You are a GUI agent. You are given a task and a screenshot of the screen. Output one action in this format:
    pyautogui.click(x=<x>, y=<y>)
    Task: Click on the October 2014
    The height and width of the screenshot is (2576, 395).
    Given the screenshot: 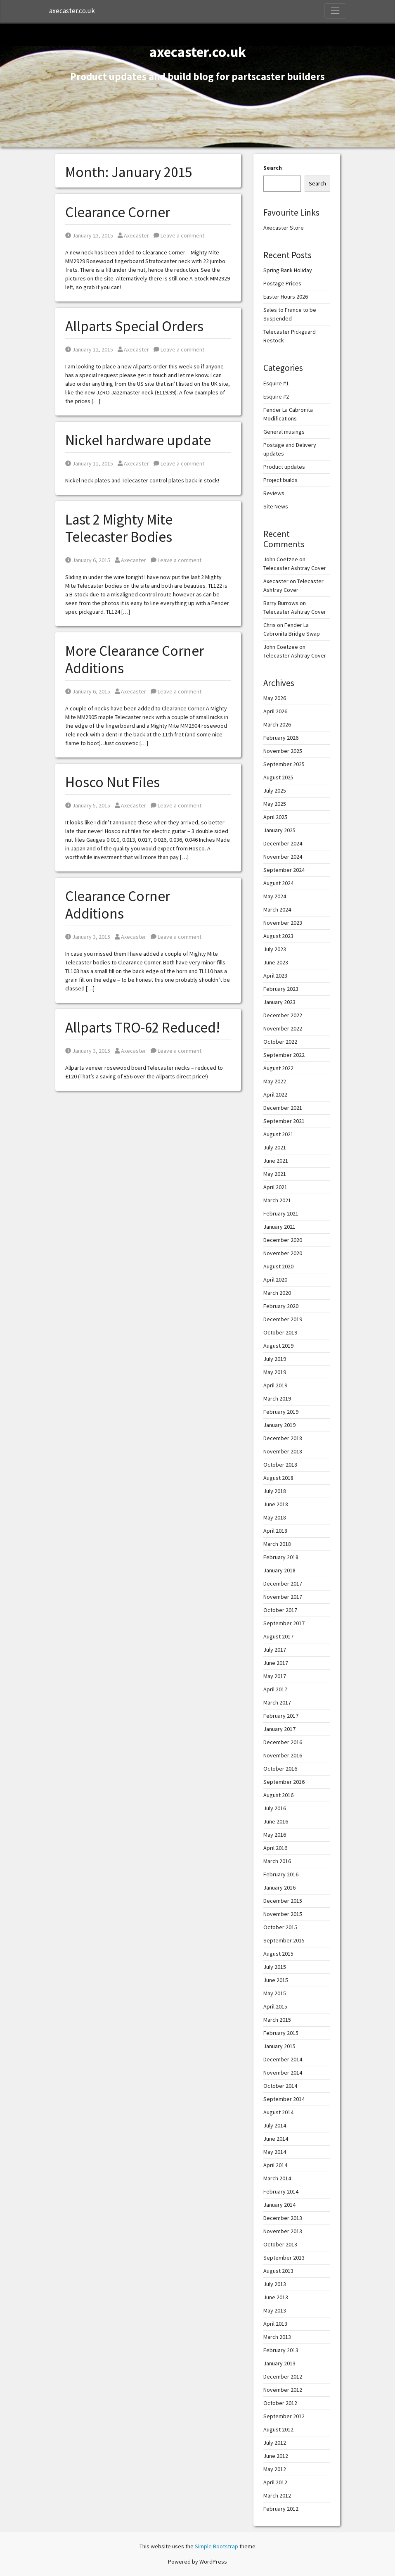 What is the action you would take?
    pyautogui.click(x=280, y=2085)
    